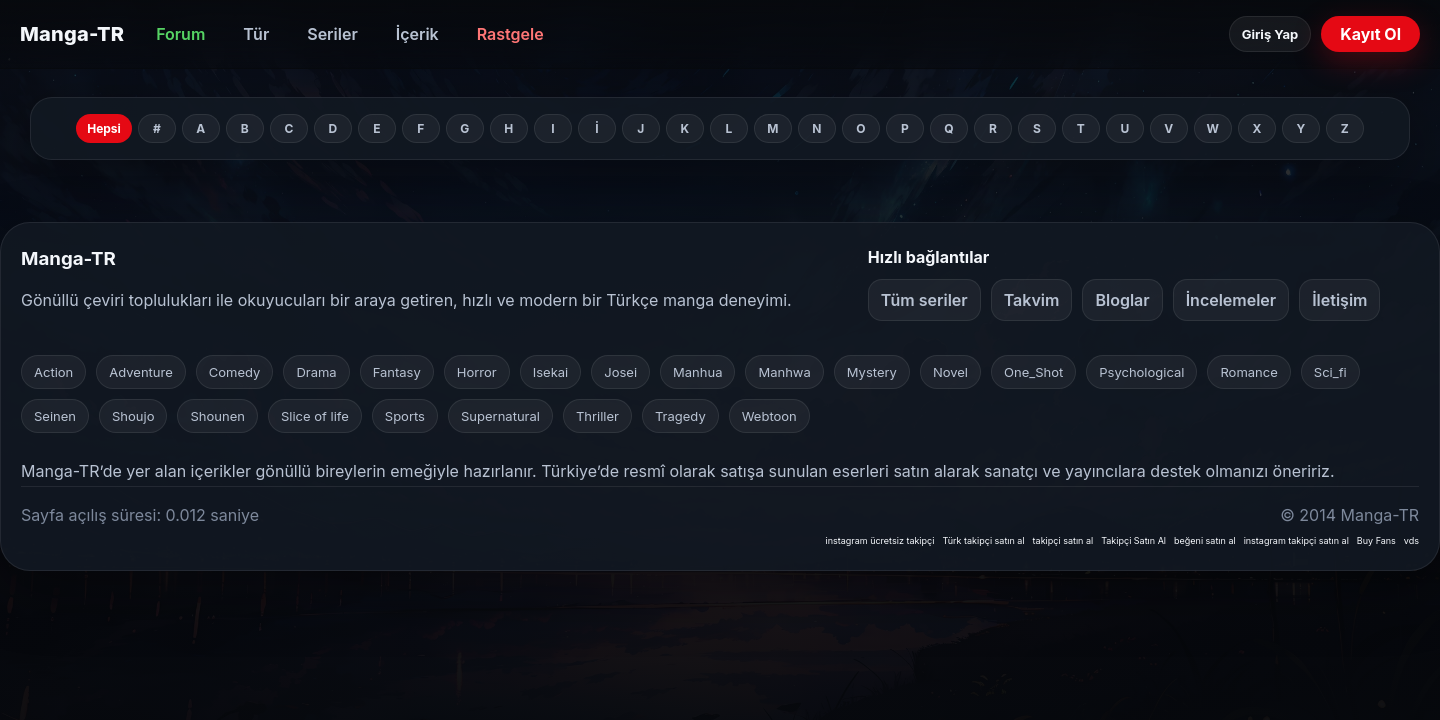  What do you see at coordinates (784, 372) in the screenshot?
I see `Manhwa` at bounding box center [784, 372].